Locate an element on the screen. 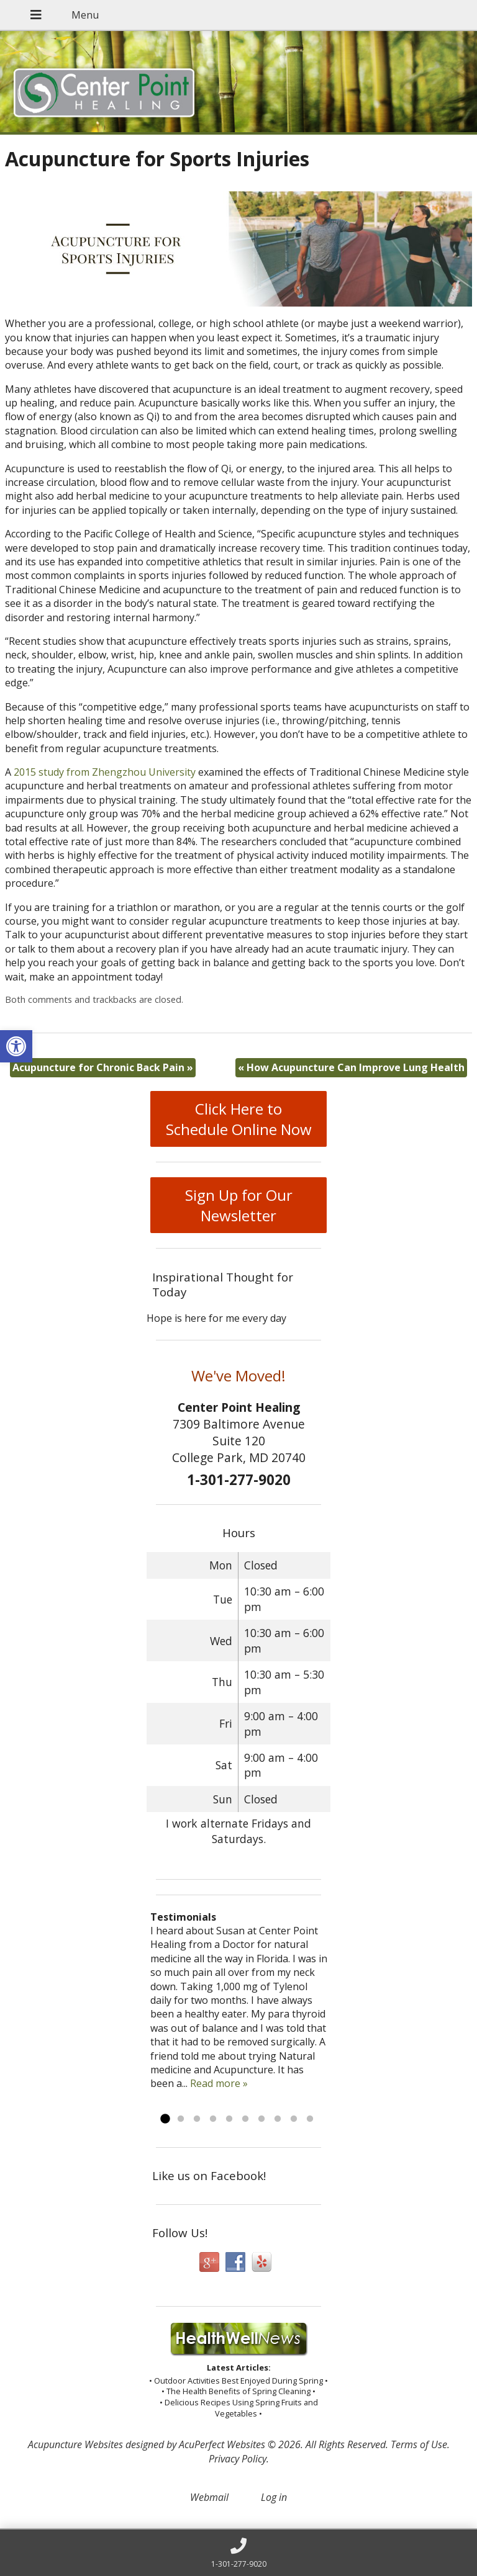  How Acupuncture Can Improve Lung Health is located at coordinates (351, 1067).